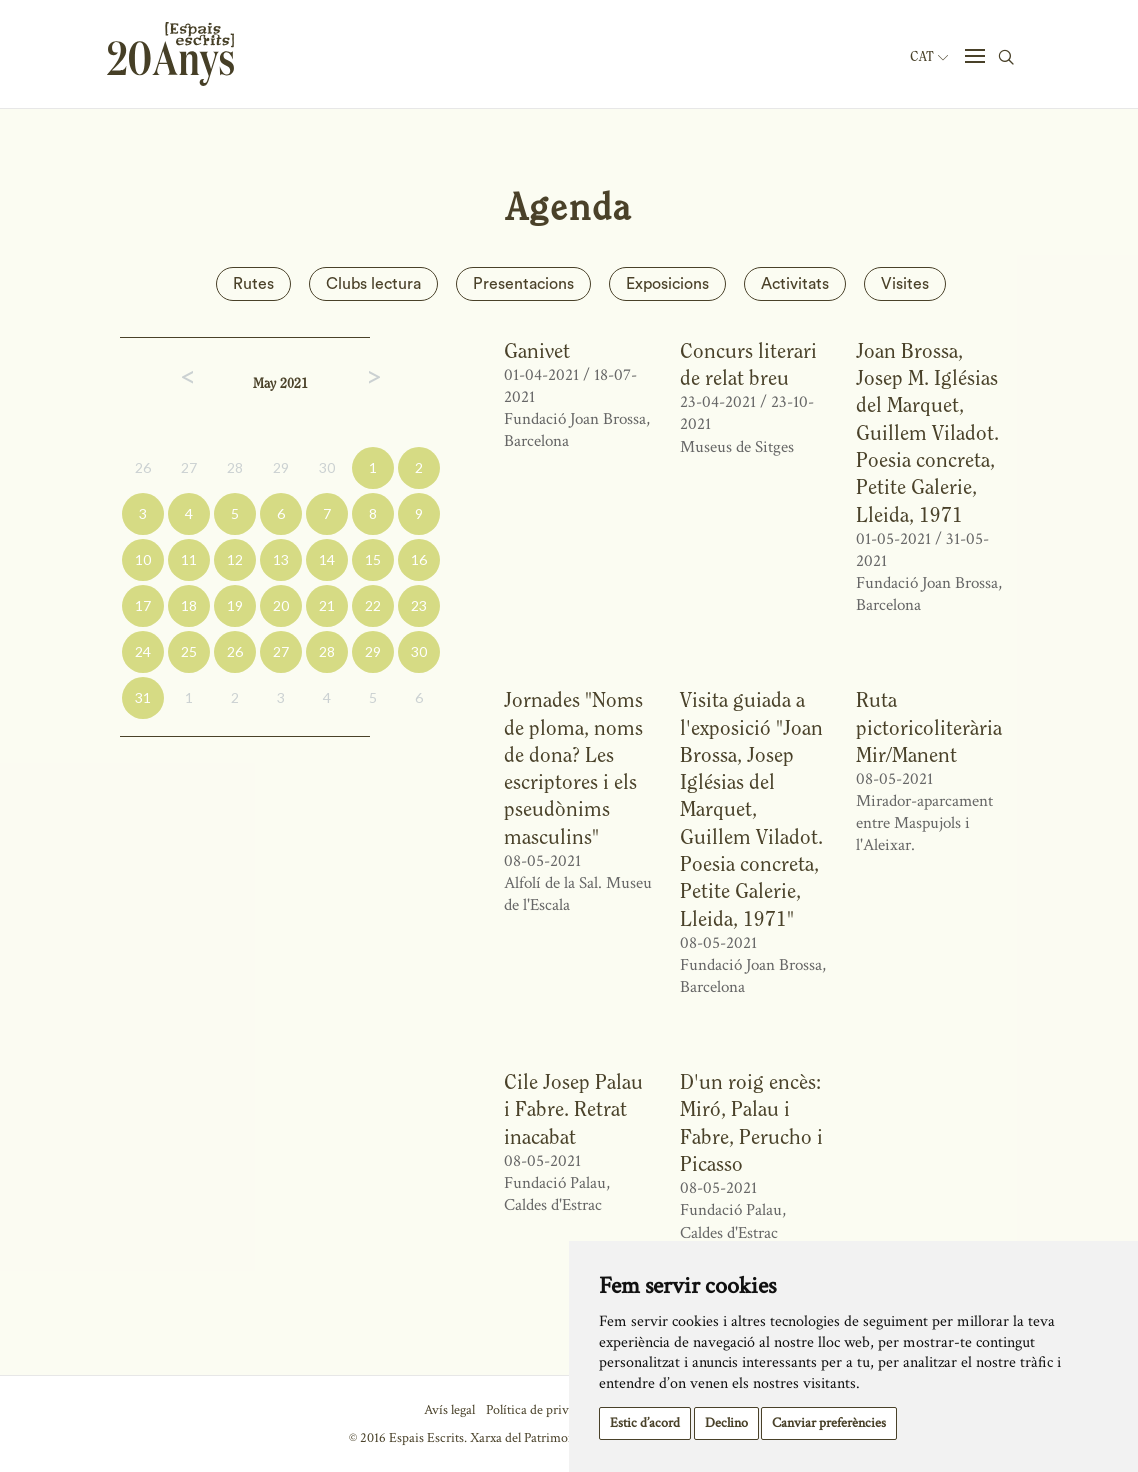 This screenshot has height=1472, width=1138. What do you see at coordinates (373, 284) in the screenshot?
I see `Clubs lectura` at bounding box center [373, 284].